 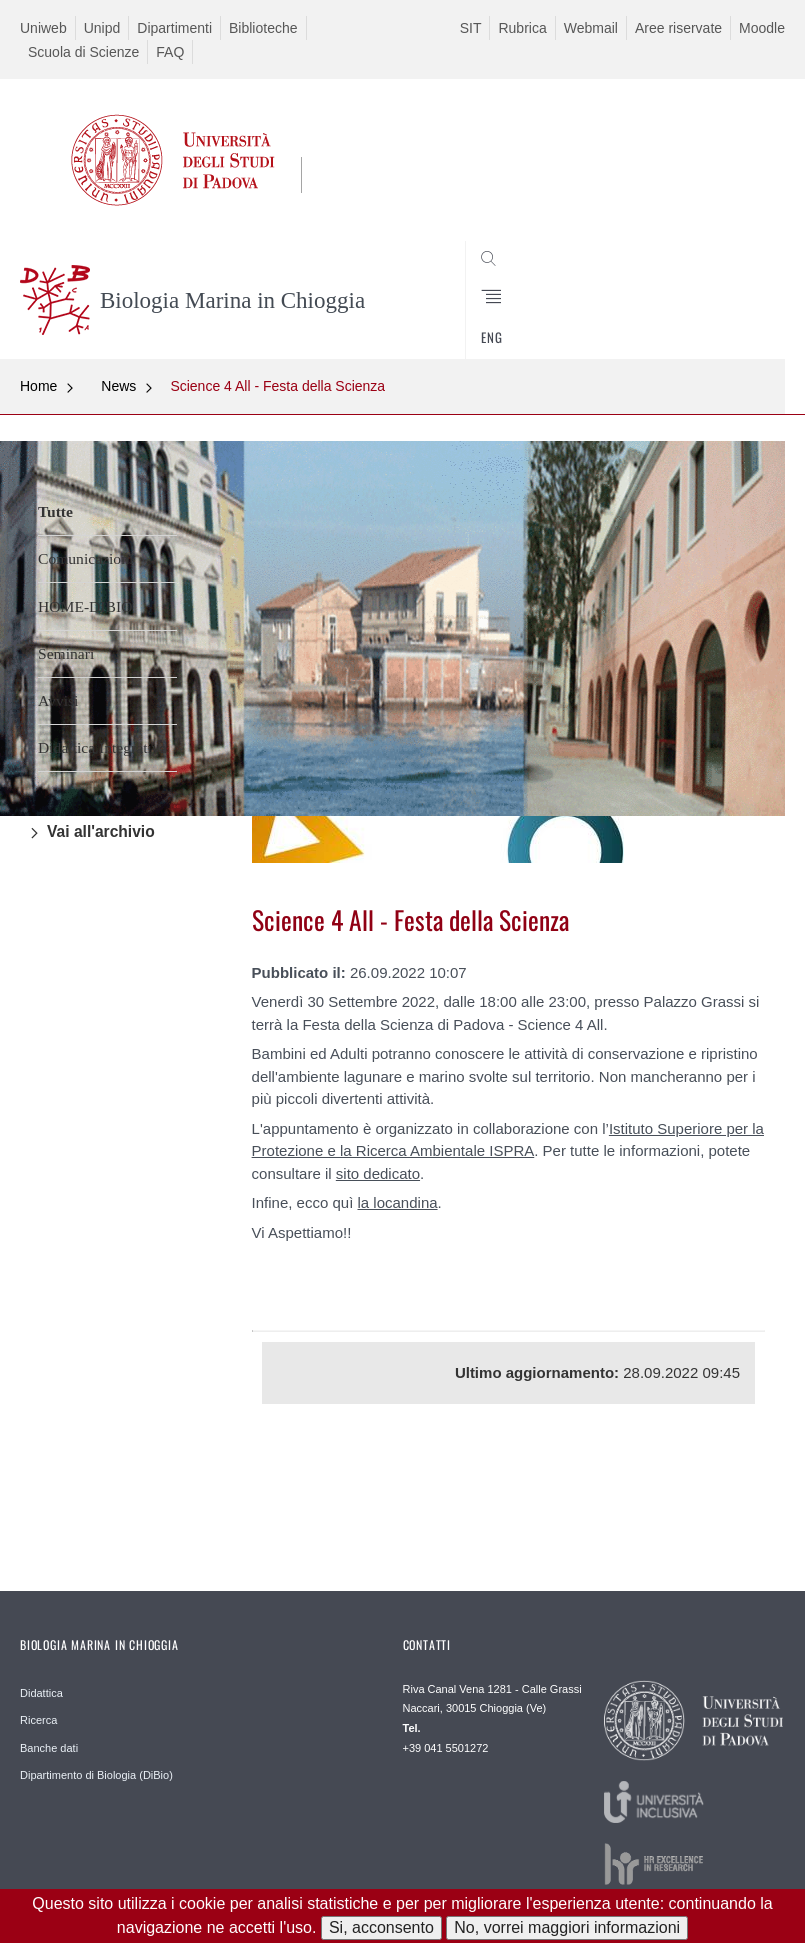 I want to click on Seminari, so click(x=66, y=653).